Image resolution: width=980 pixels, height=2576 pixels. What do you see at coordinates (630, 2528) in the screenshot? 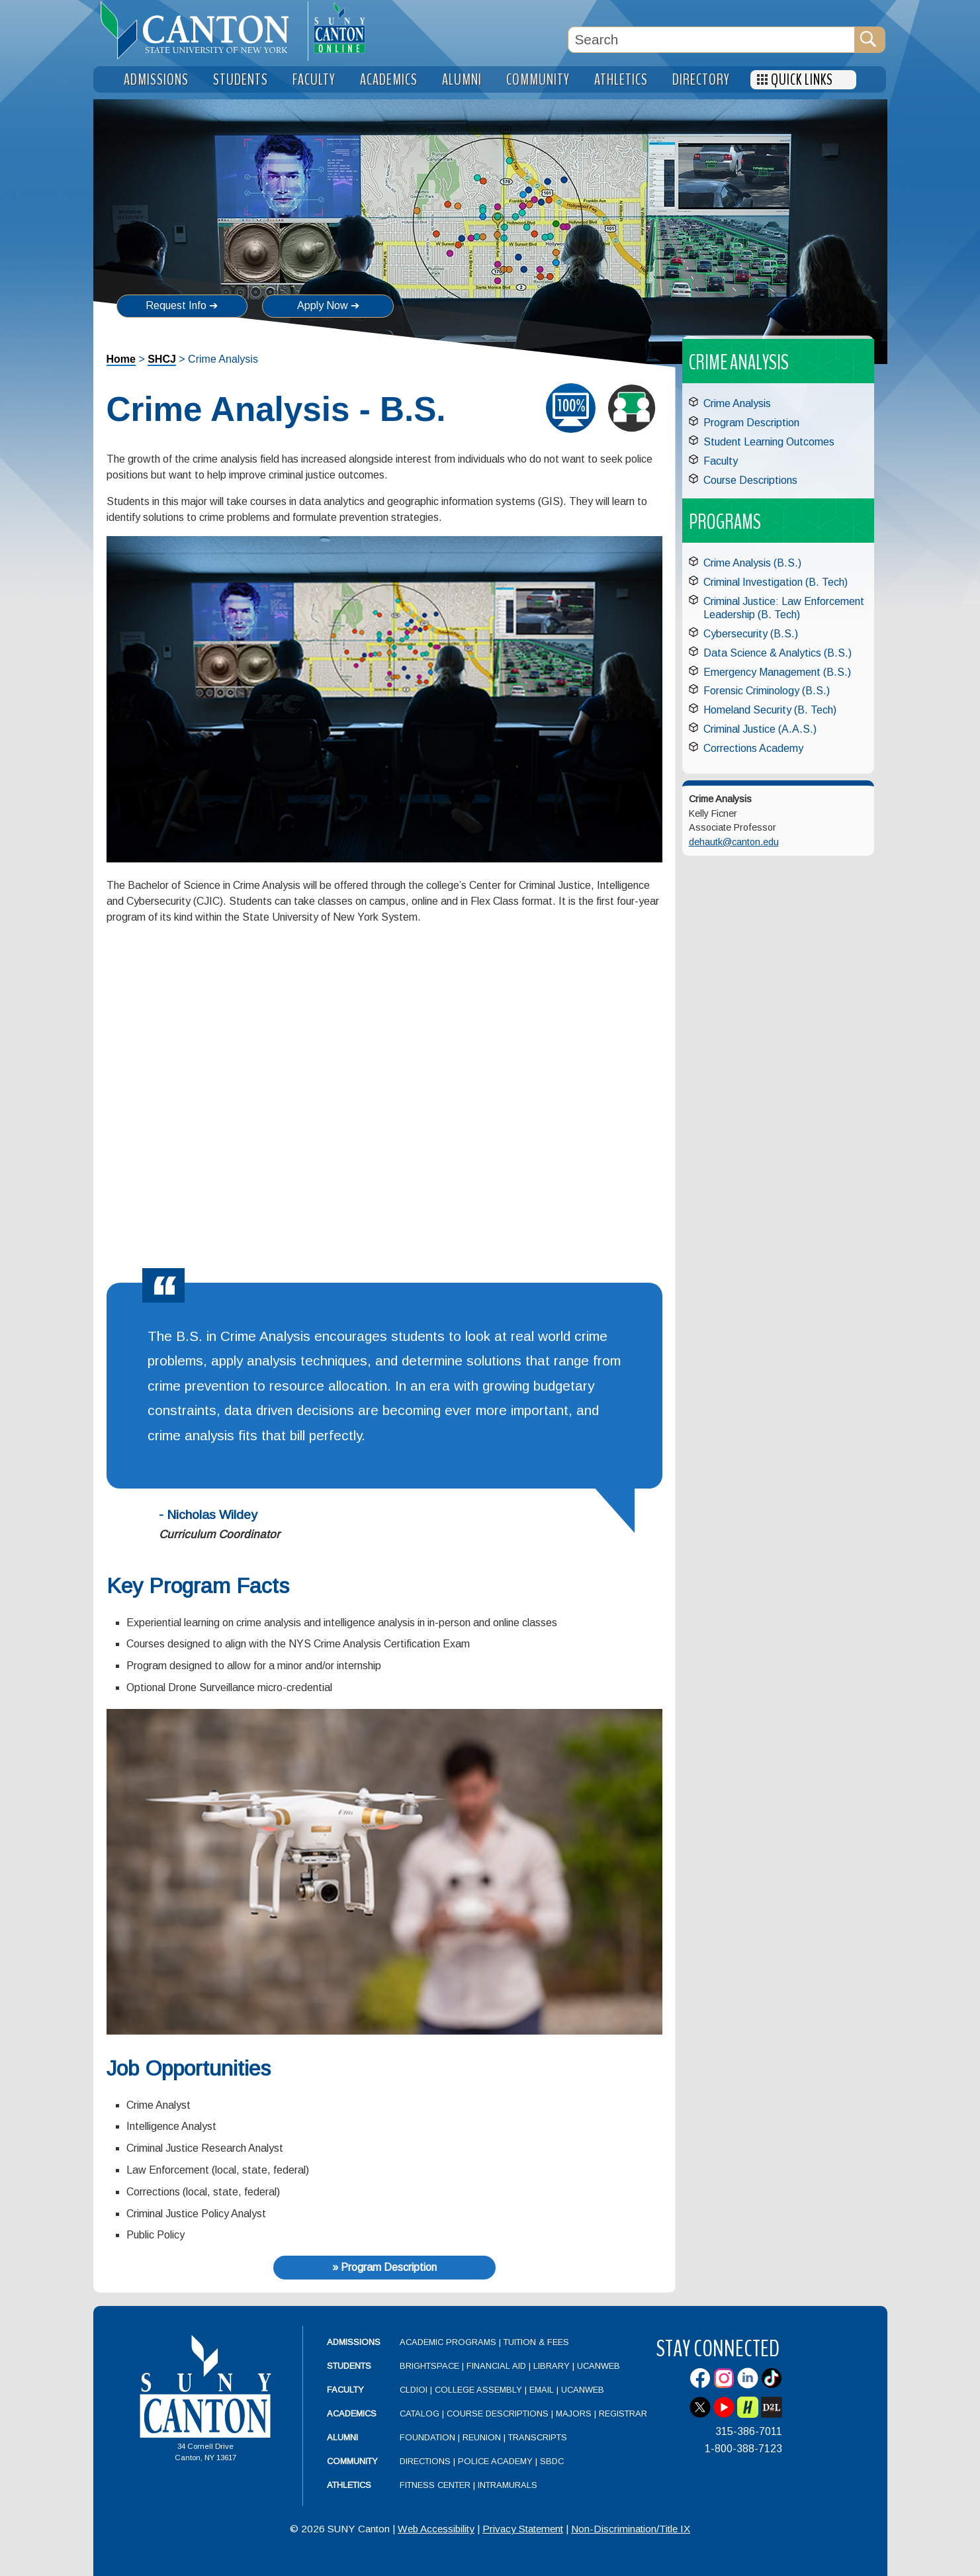
I see `Non-Discrimination/Title IX` at bounding box center [630, 2528].